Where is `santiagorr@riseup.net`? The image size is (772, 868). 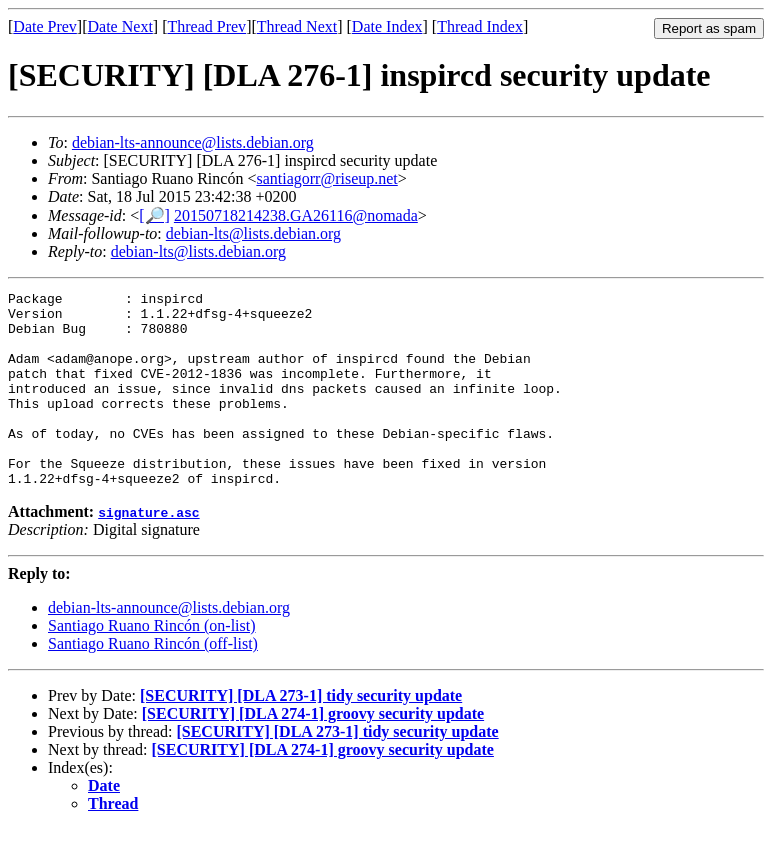 santiagorr@riseup.net is located at coordinates (326, 178).